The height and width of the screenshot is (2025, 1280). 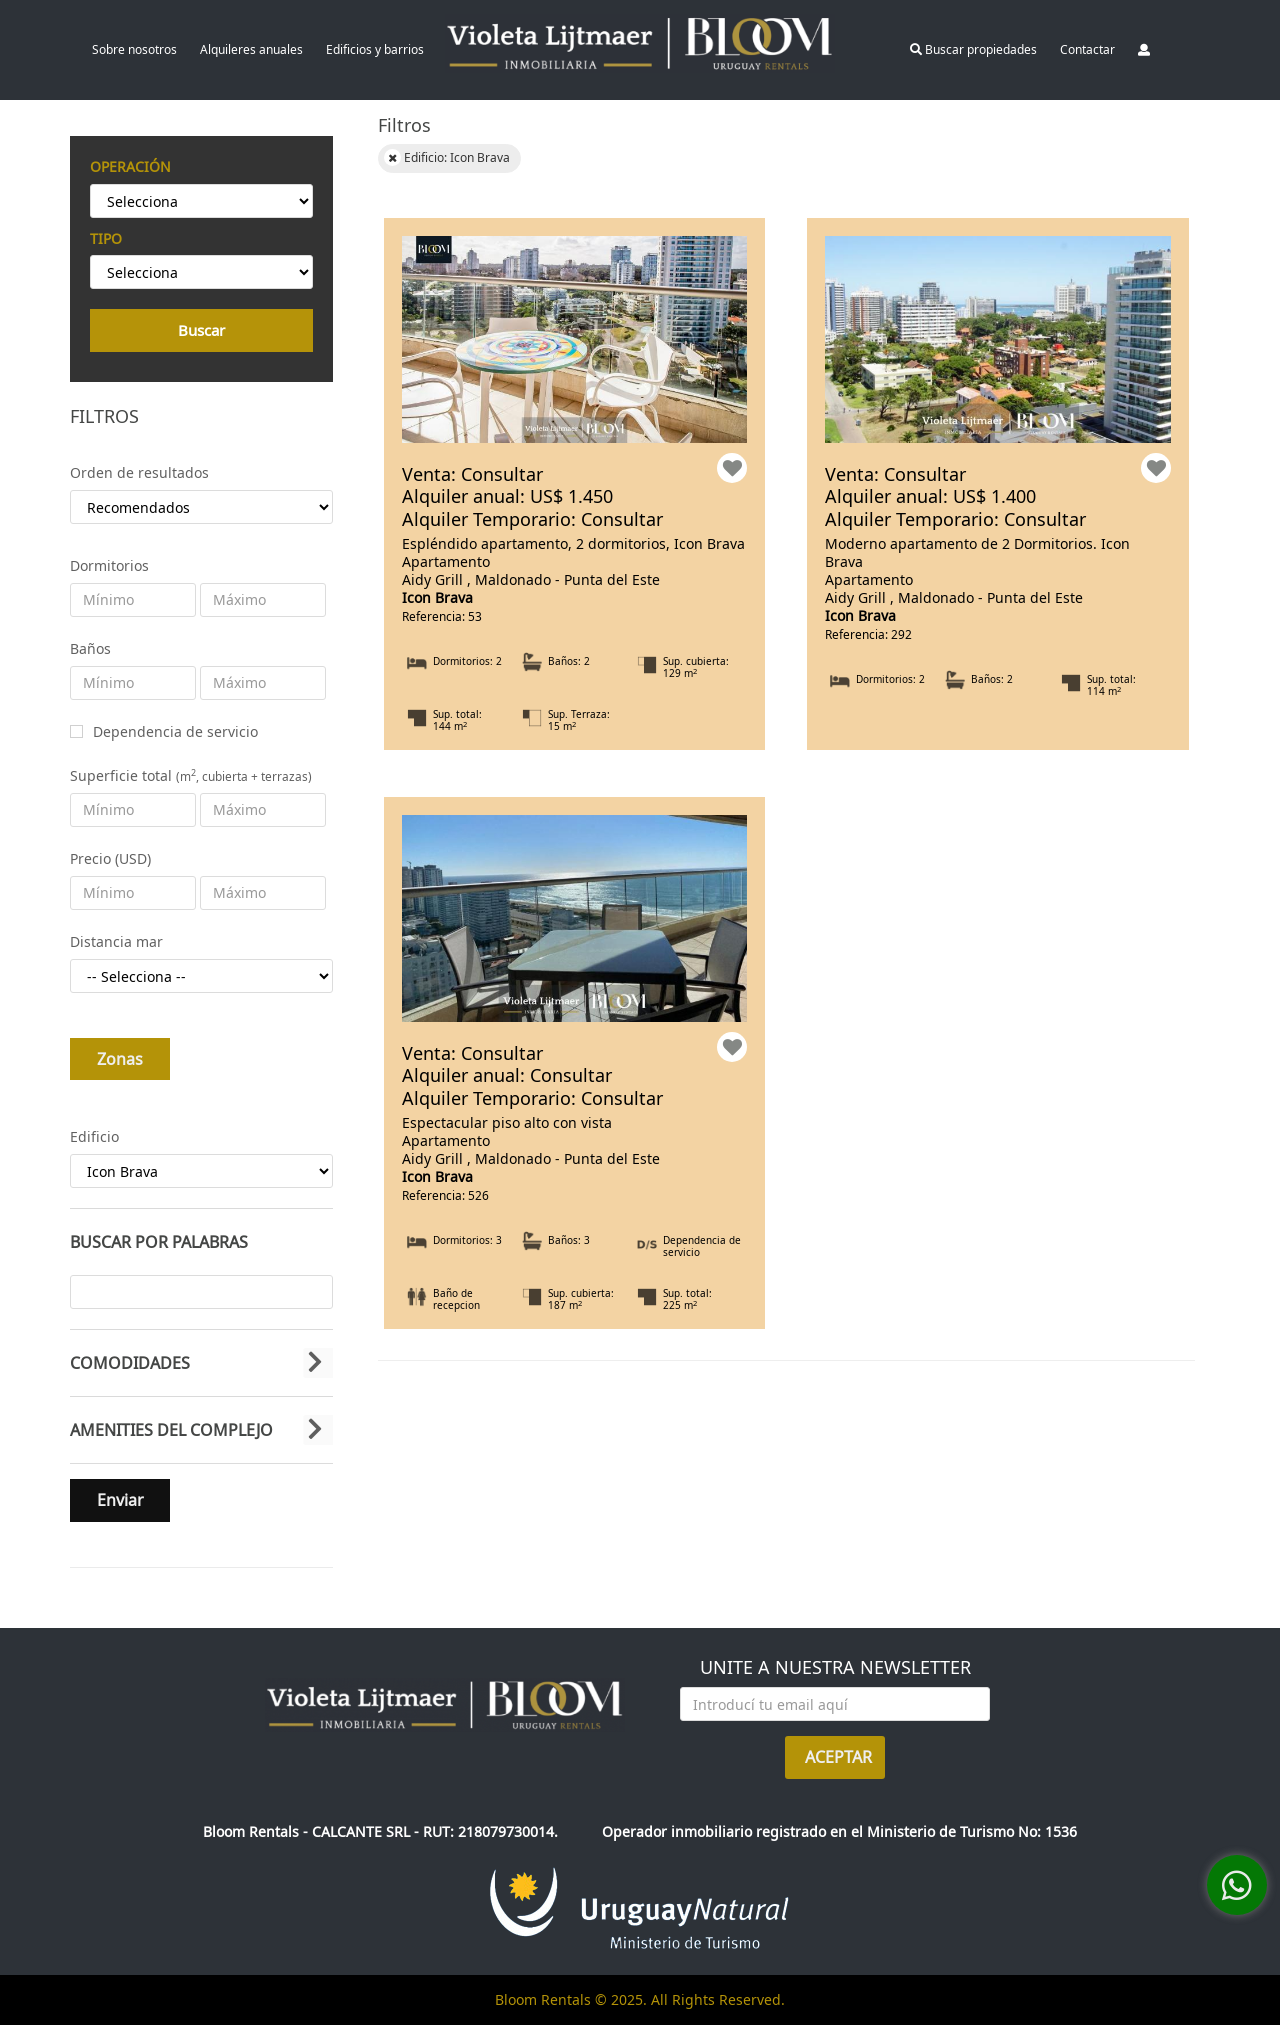 I want to click on Dependencia de servicio, so click(x=175, y=731).